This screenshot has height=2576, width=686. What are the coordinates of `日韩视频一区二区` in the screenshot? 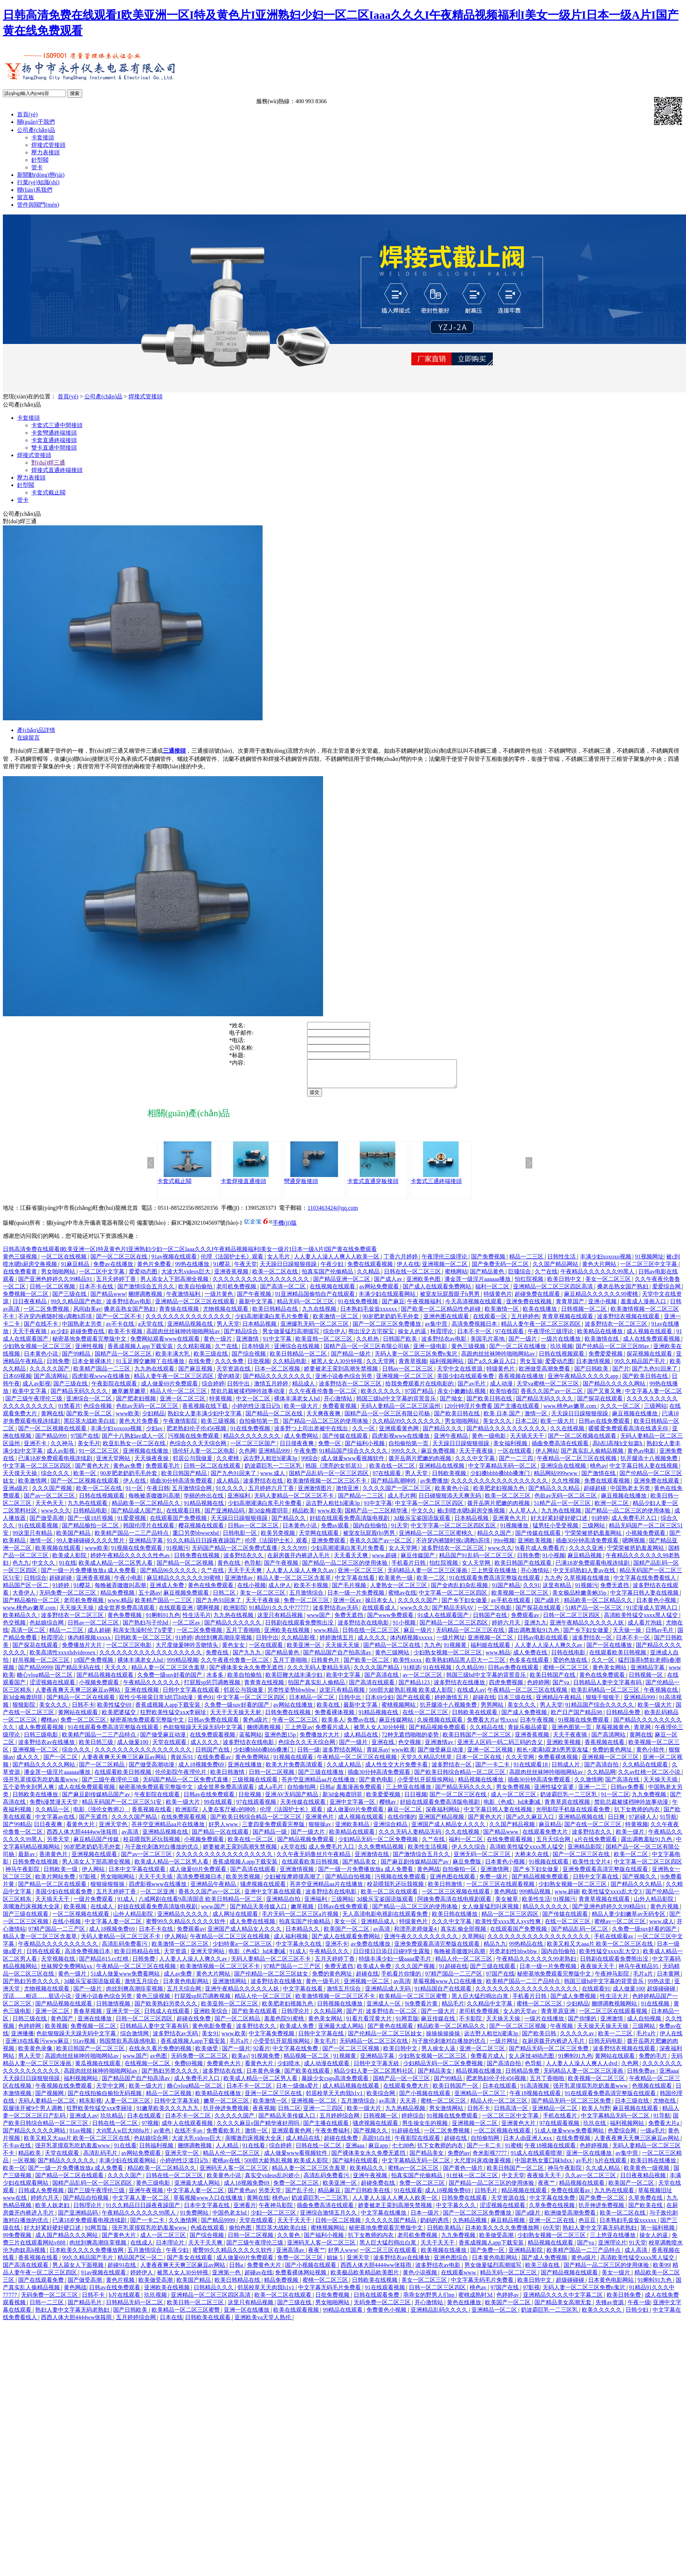 It's located at (584, 1314).